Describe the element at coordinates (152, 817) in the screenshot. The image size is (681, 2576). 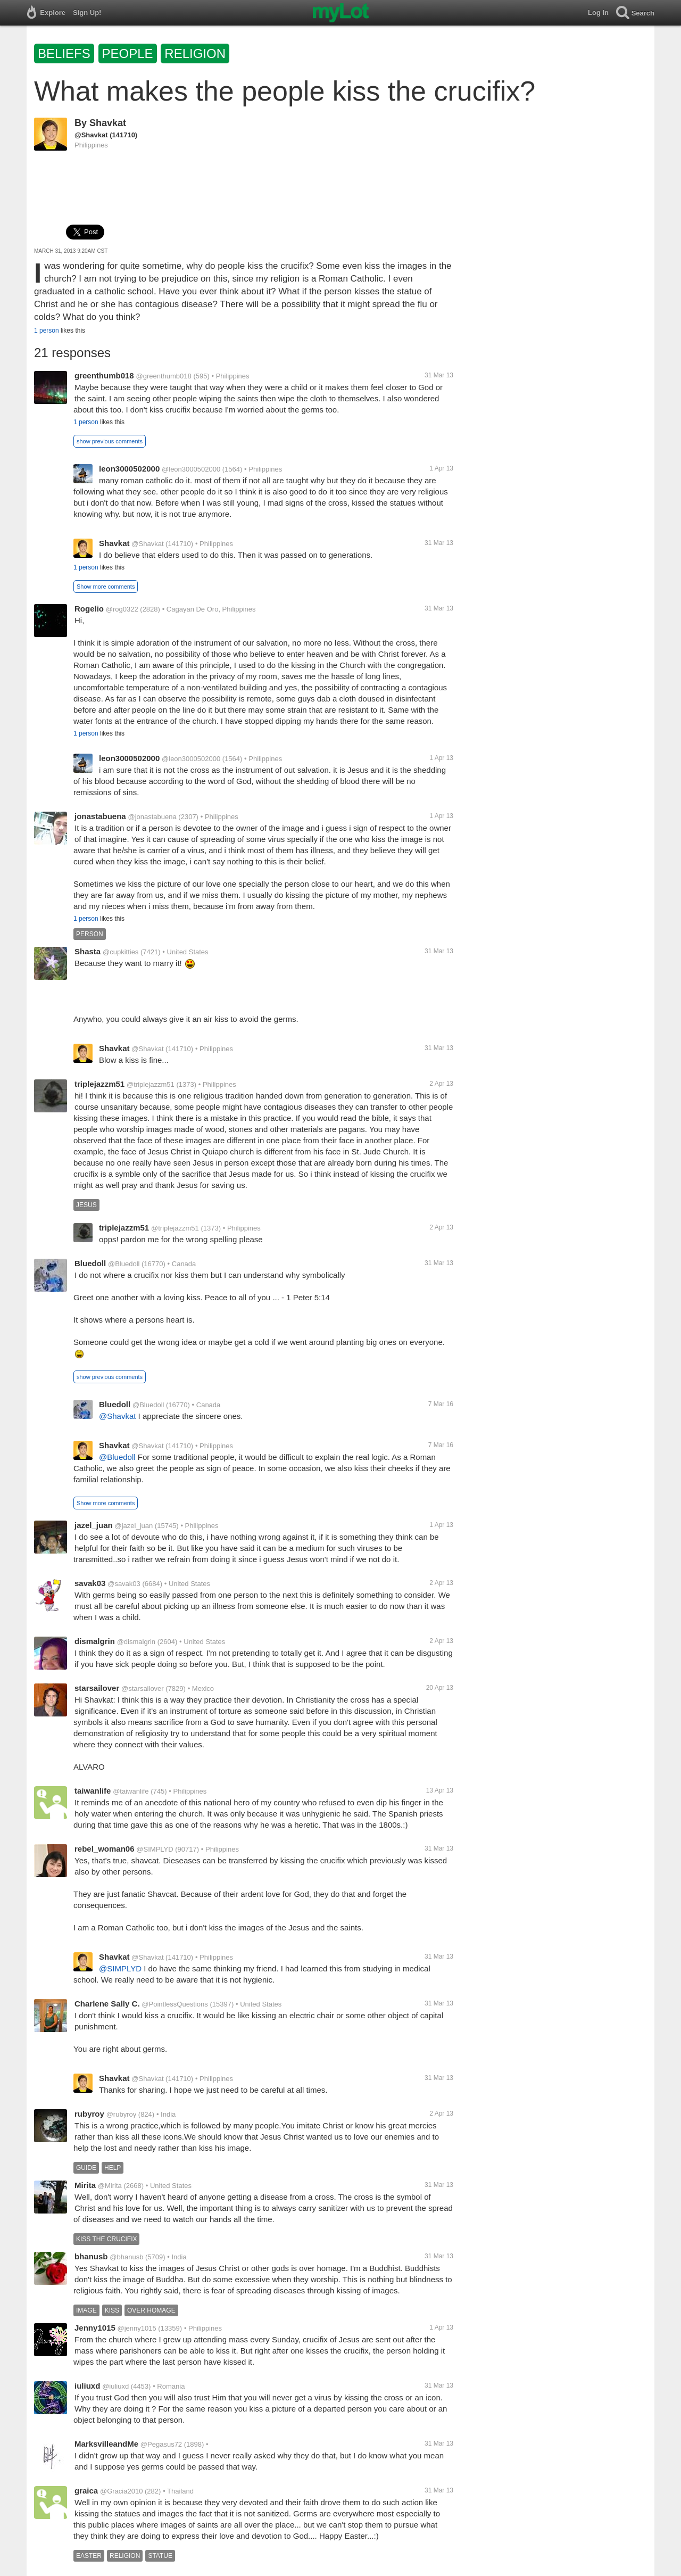
I see `@jonastabuena` at that location.